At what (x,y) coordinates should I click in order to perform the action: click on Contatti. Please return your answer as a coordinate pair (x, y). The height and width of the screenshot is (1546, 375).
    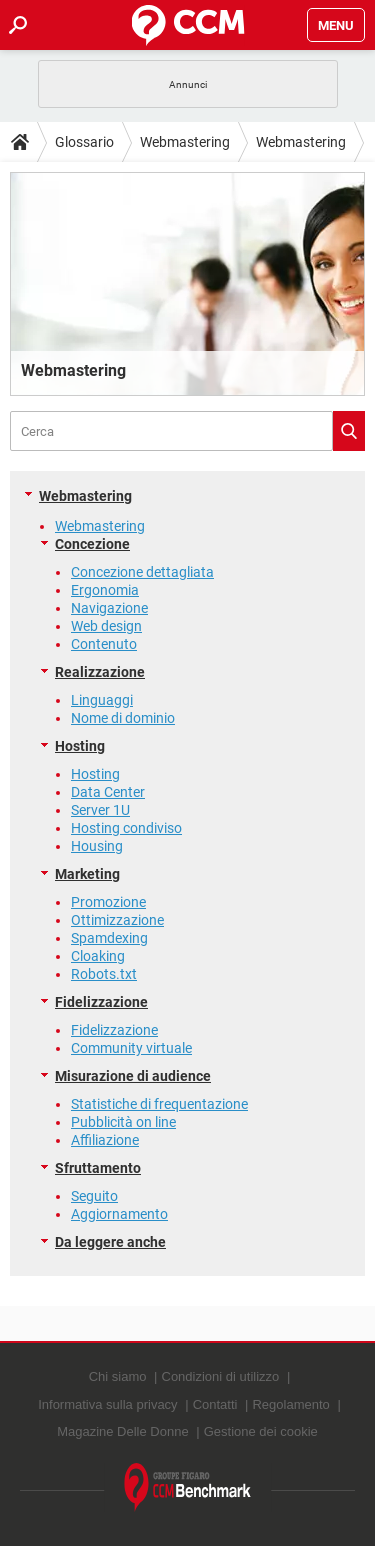
    Looking at the image, I should click on (215, 1404).